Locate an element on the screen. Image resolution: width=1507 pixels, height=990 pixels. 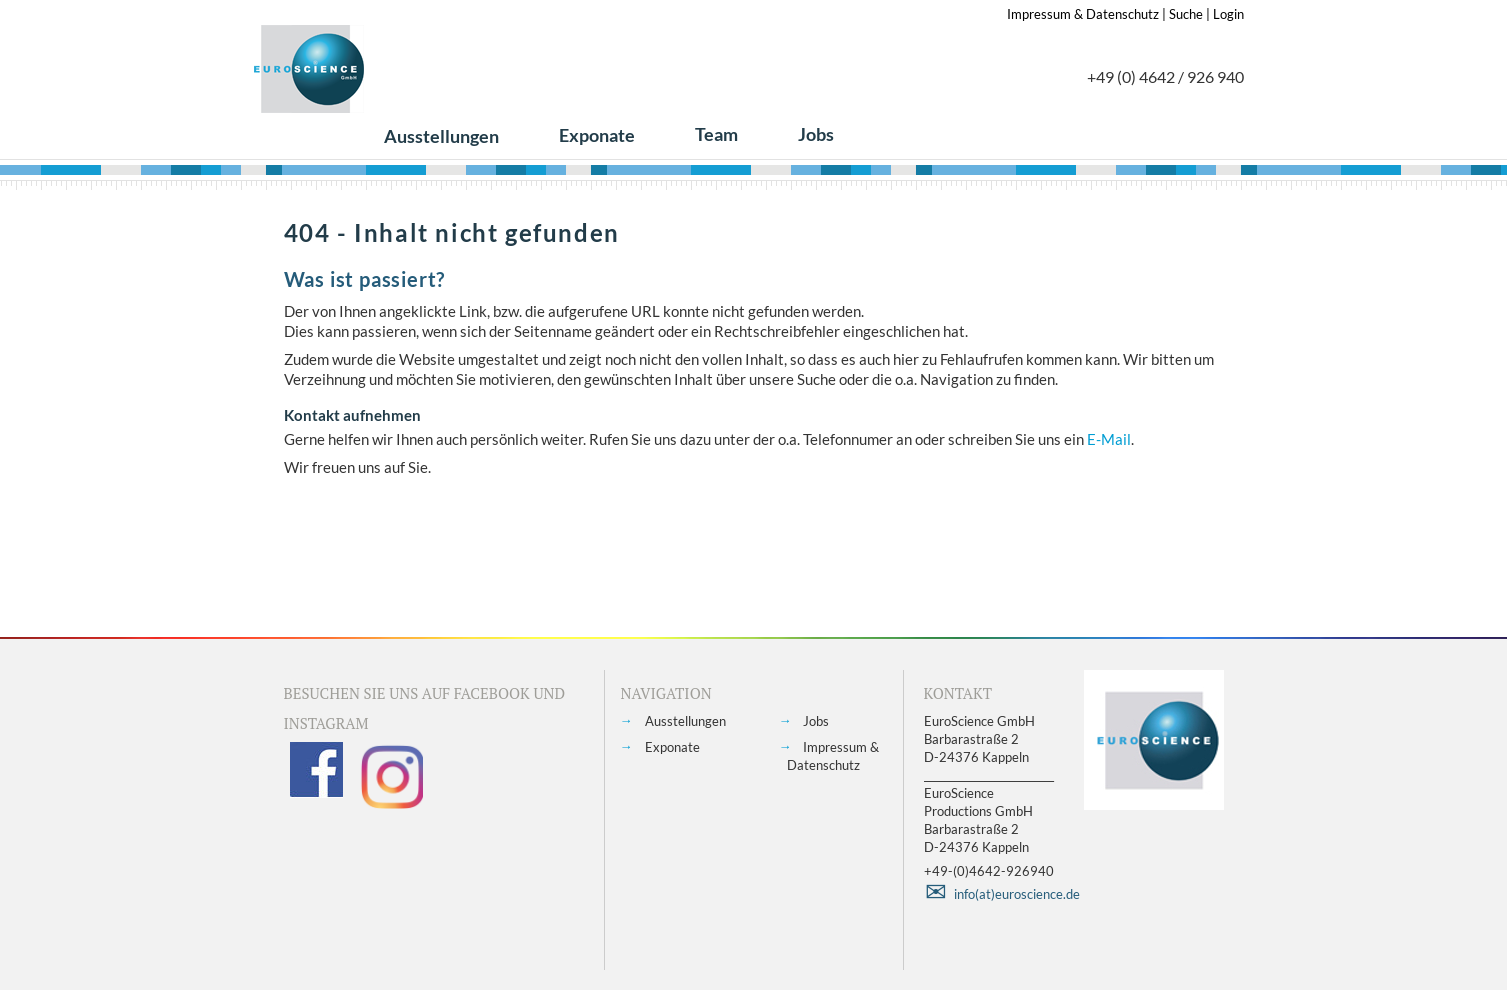
E-Mail is located at coordinates (1109, 439).